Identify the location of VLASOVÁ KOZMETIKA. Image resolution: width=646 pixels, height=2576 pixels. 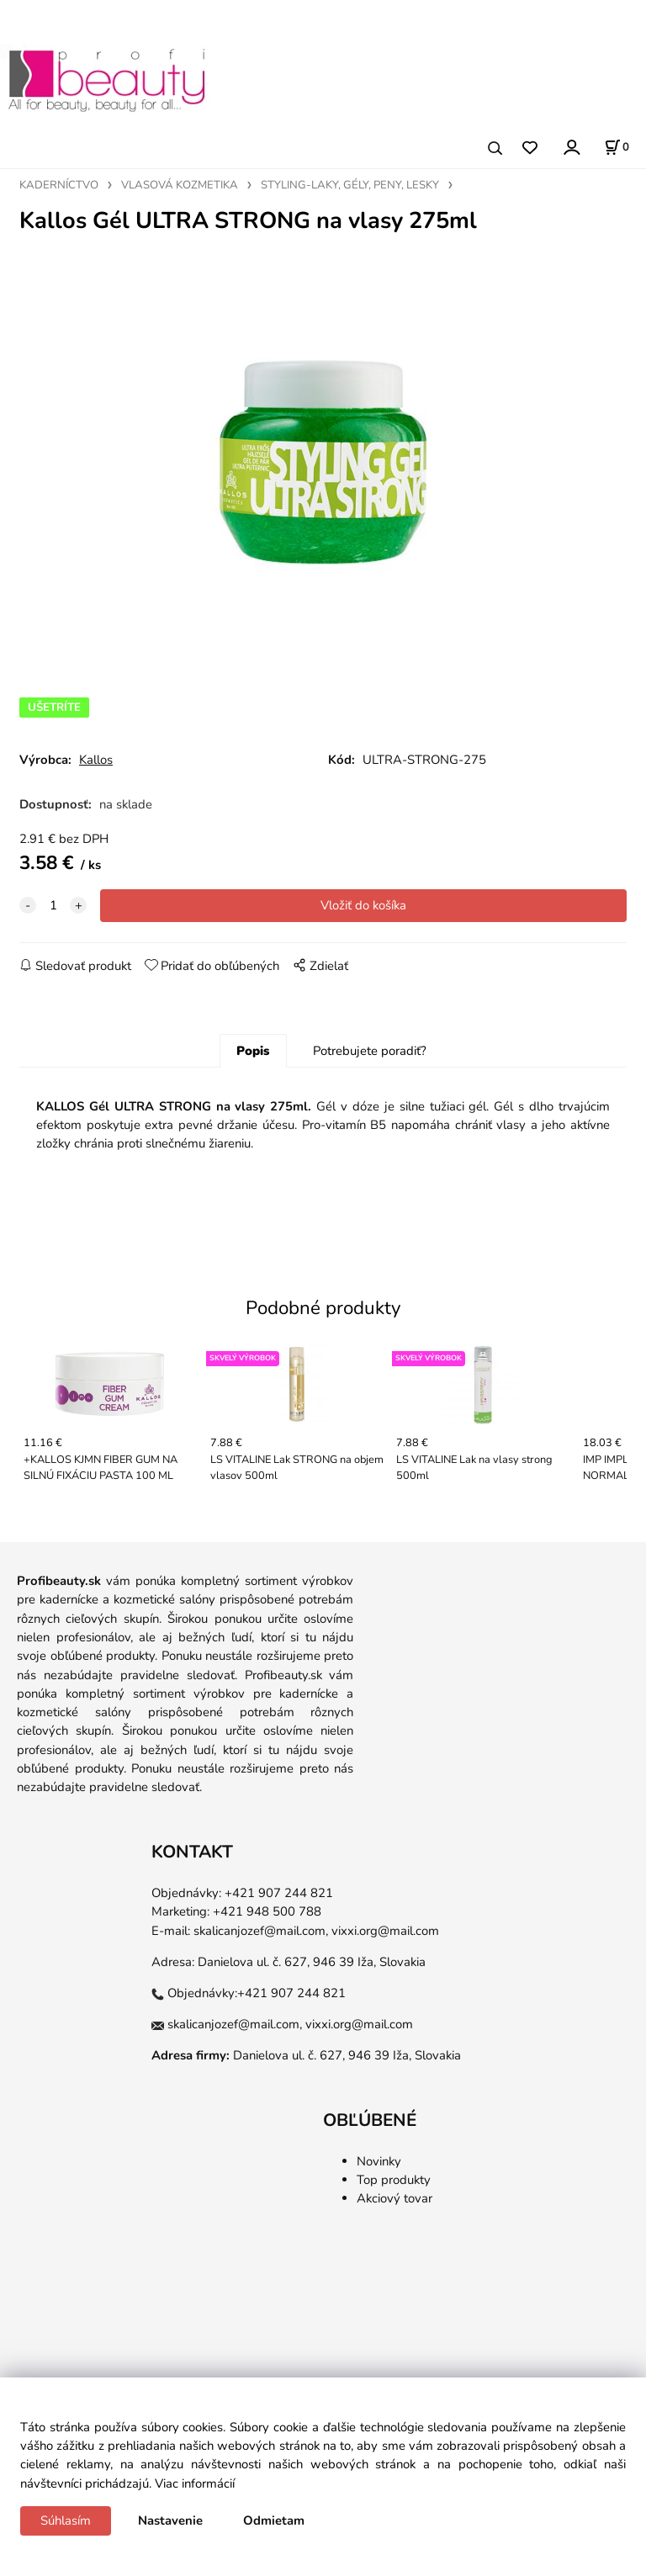
(179, 185).